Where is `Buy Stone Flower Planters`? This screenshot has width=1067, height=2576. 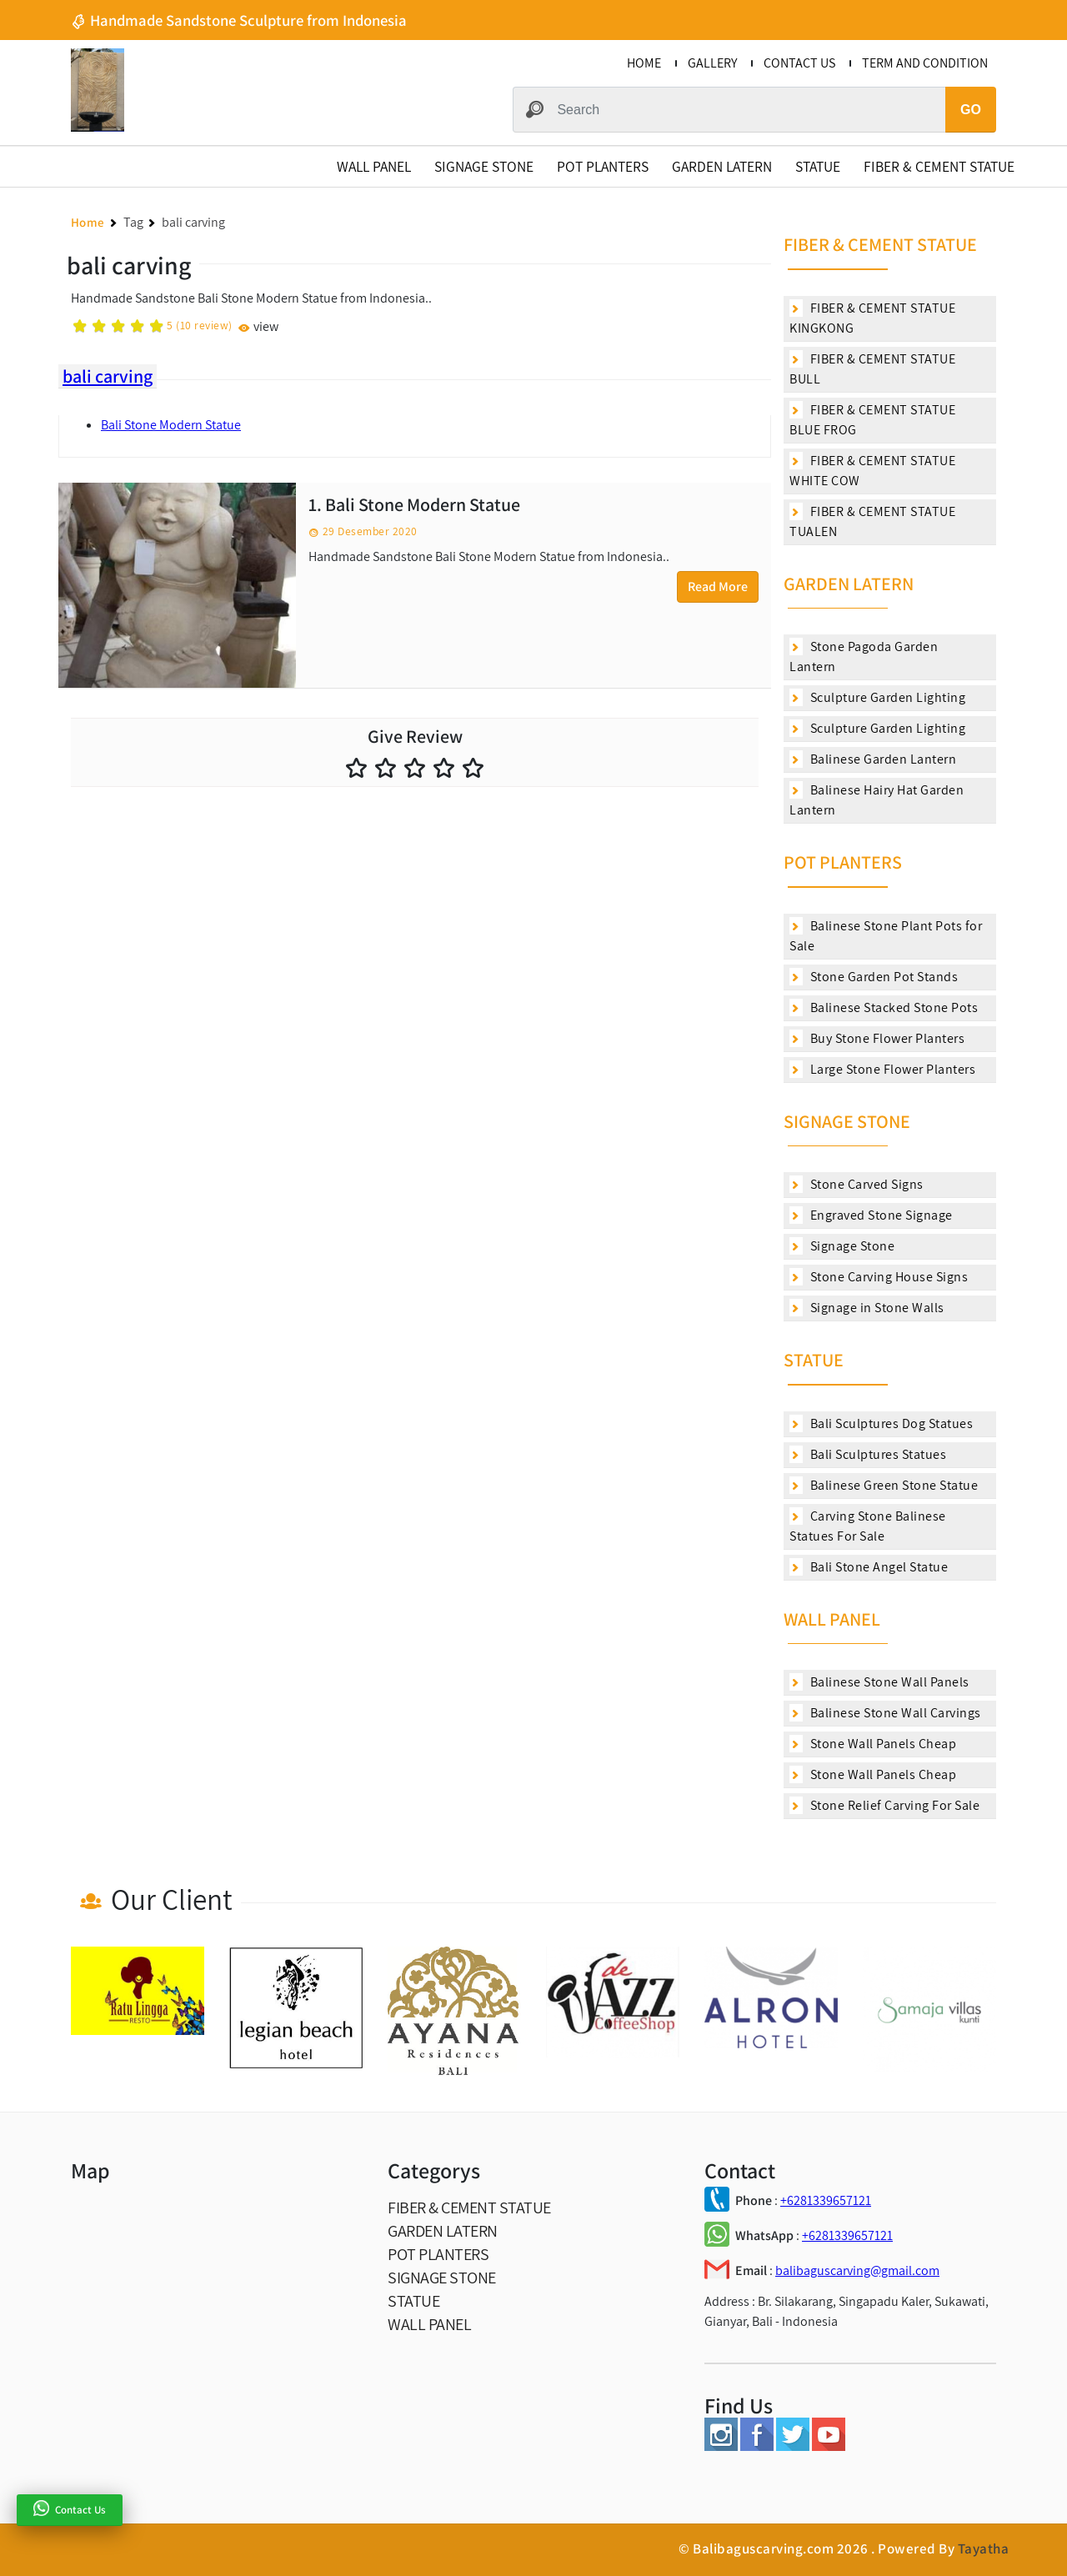
Buy Stone Flower Planters is located at coordinates (876, 1038).